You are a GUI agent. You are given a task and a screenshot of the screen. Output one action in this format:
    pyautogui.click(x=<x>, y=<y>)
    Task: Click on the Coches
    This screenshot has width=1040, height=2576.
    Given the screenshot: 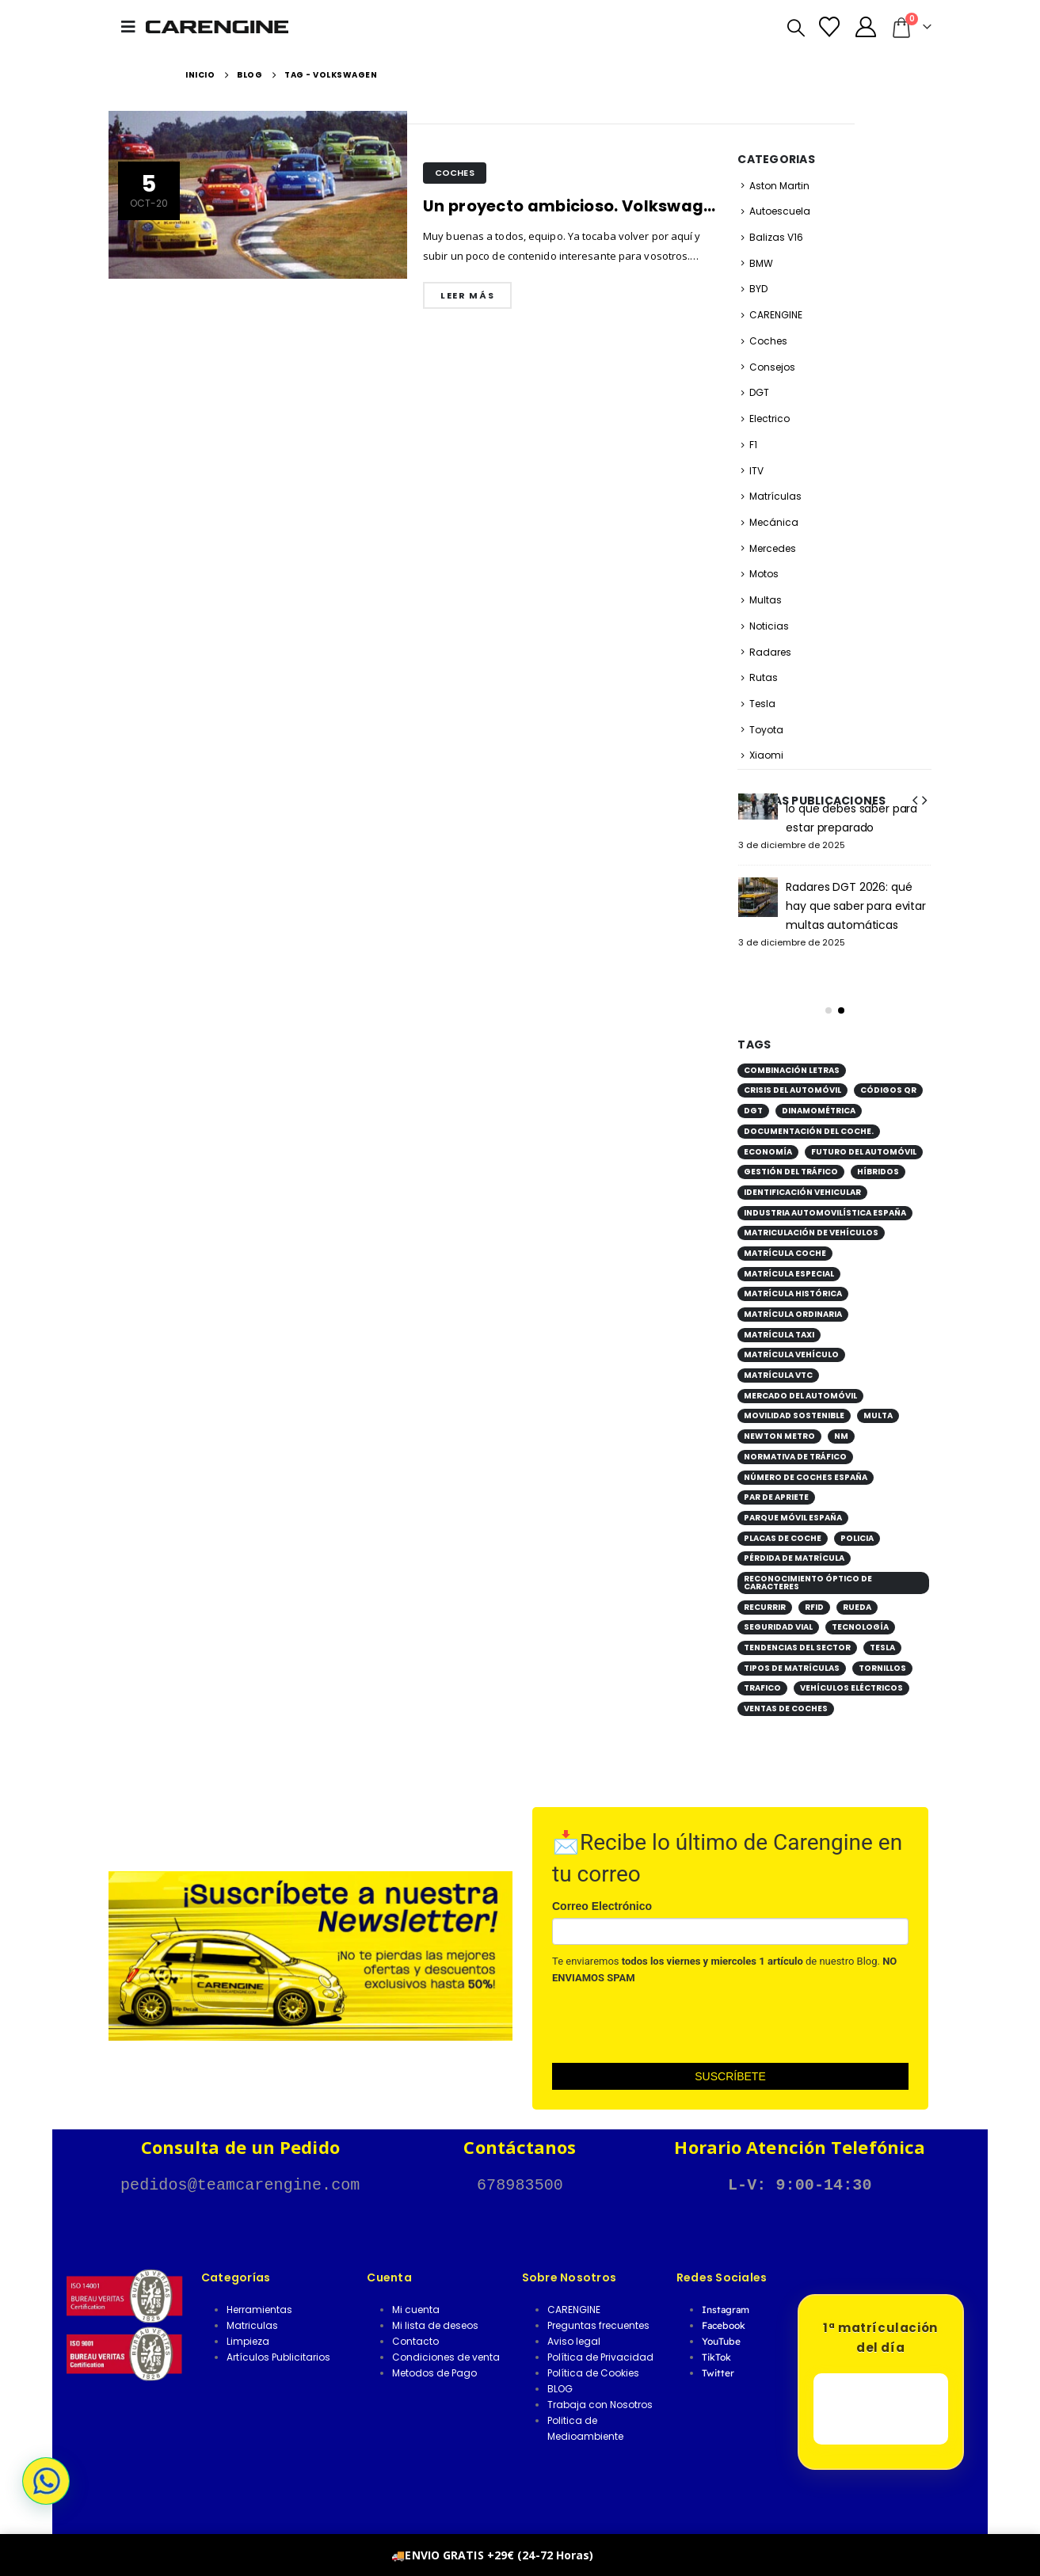 What is the action you would take?
    pyautogui.click(x=454, y=172)
    